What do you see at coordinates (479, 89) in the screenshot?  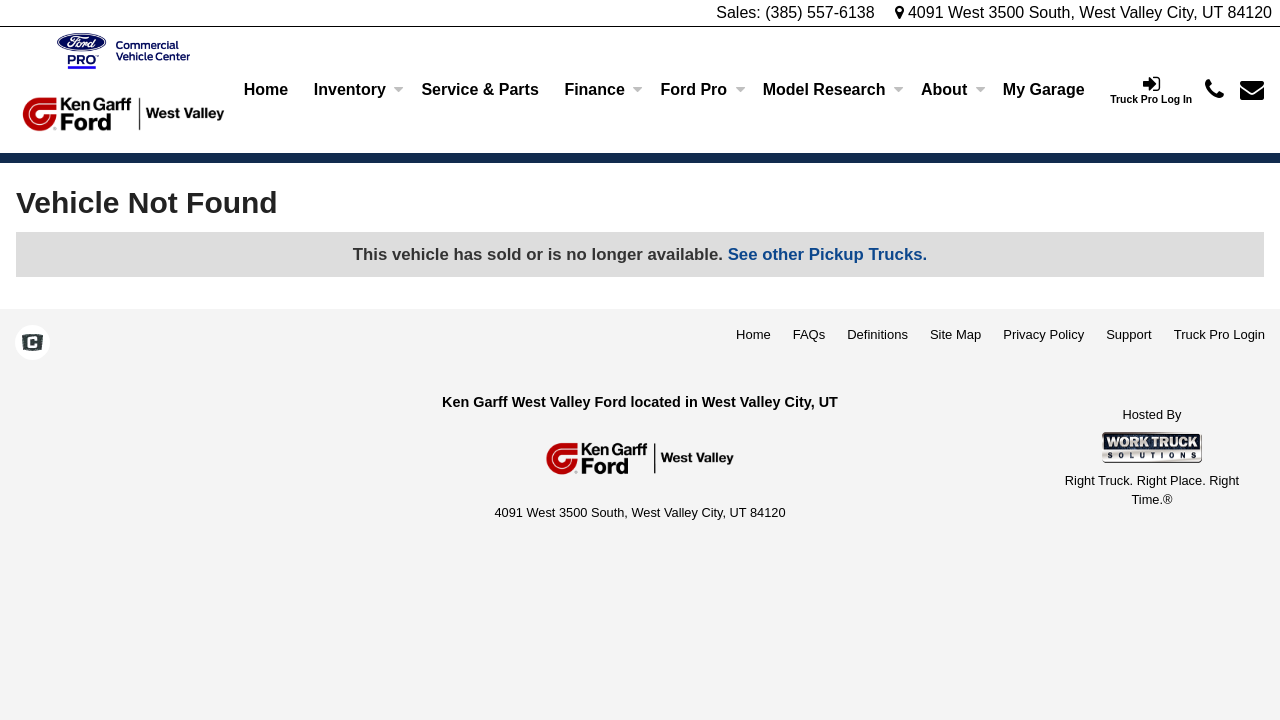 I see `Service & Parts` at bounding box center [479, 89].